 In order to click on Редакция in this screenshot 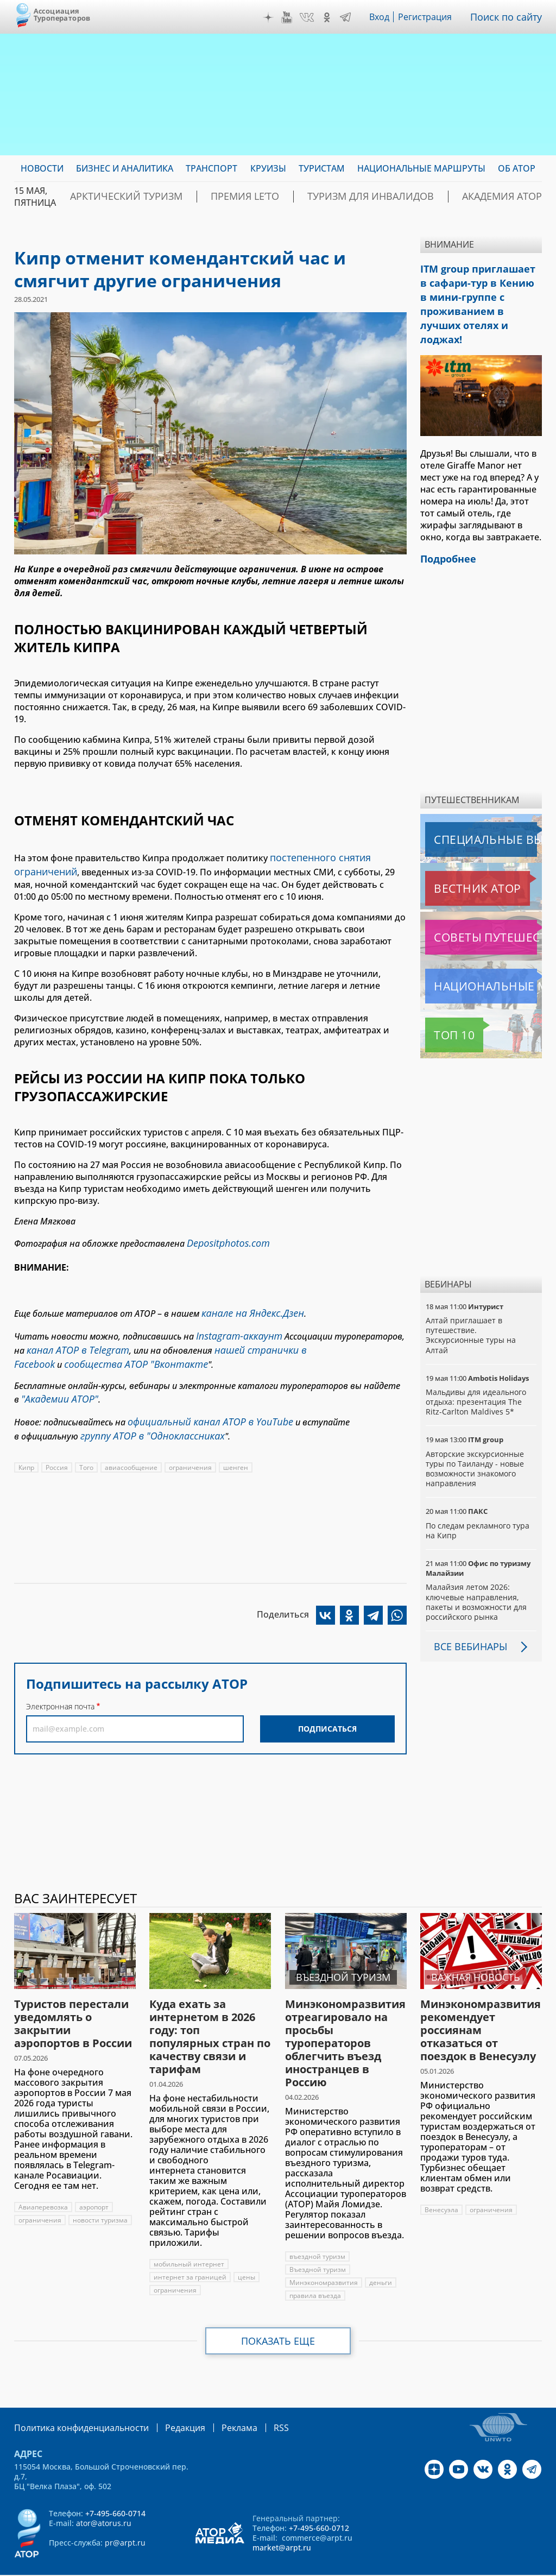, I will do `click(167, 2400)`.